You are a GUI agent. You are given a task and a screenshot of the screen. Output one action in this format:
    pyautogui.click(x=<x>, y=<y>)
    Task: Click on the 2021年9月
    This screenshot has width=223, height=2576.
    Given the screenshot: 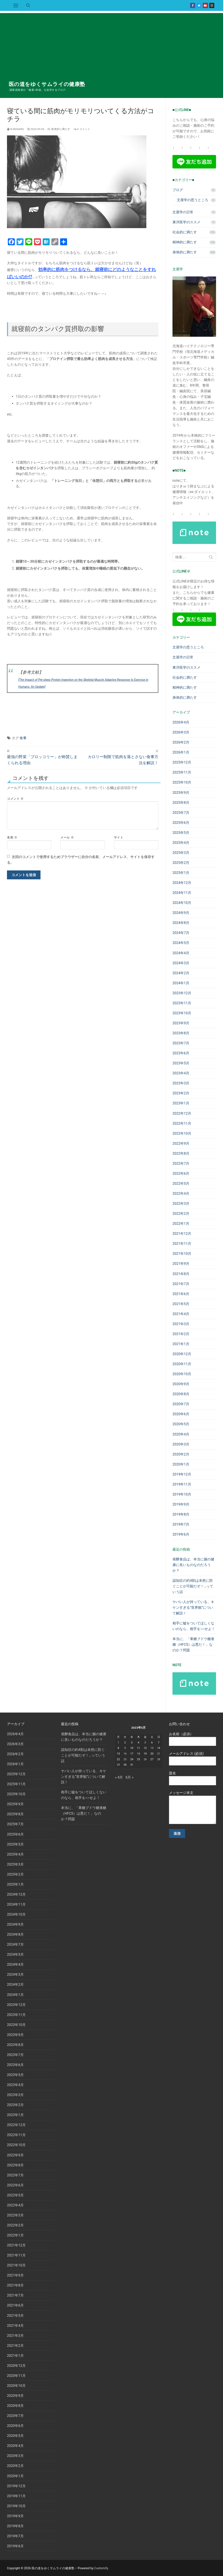 What is the action you would take?
    pyautogui.click(x=180, y=1264)
    